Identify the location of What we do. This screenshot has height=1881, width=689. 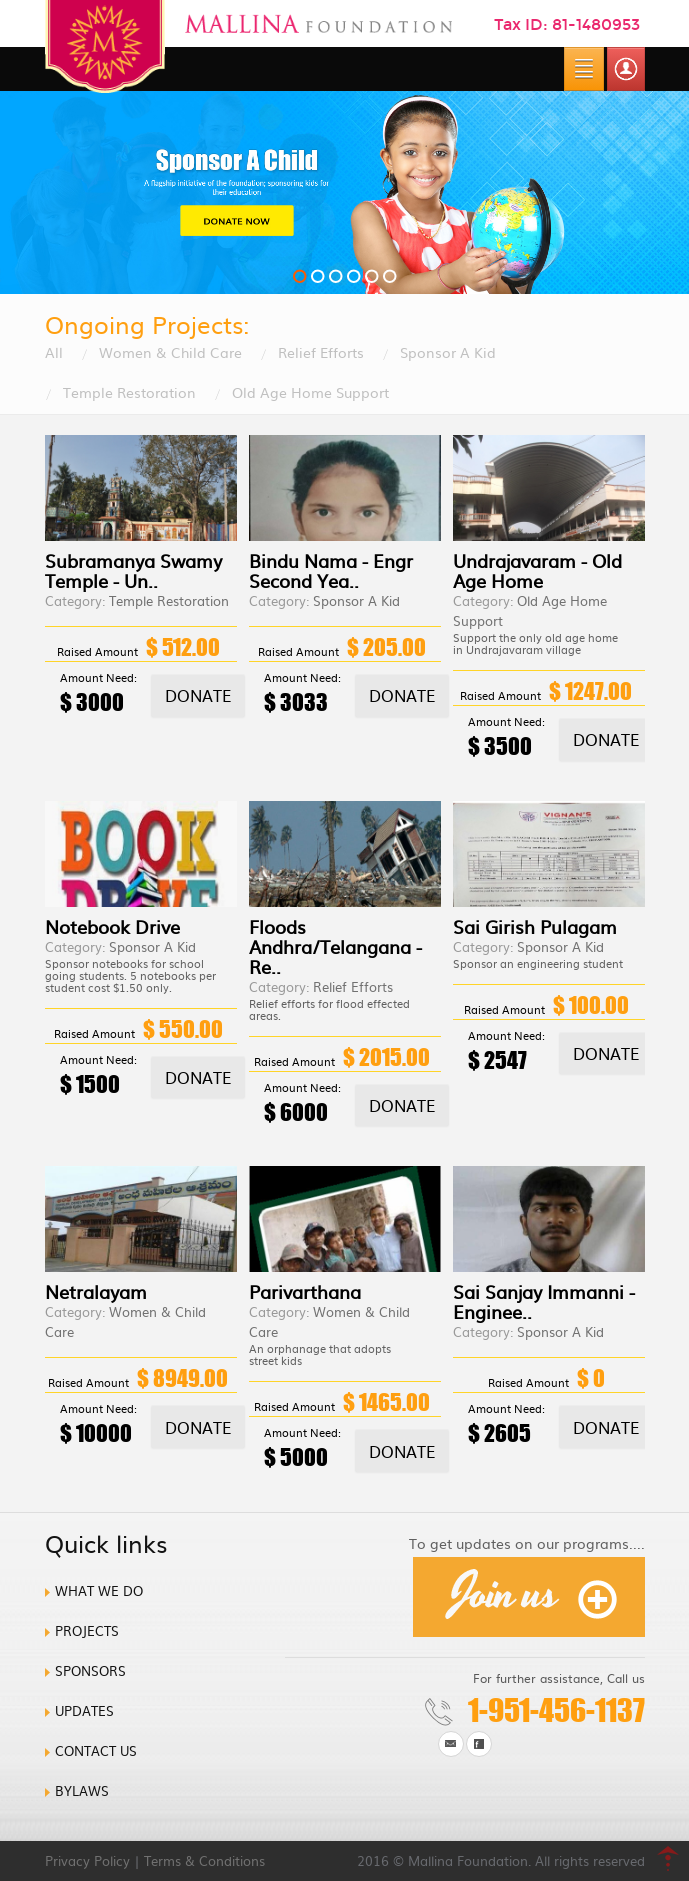
(99, 1590).